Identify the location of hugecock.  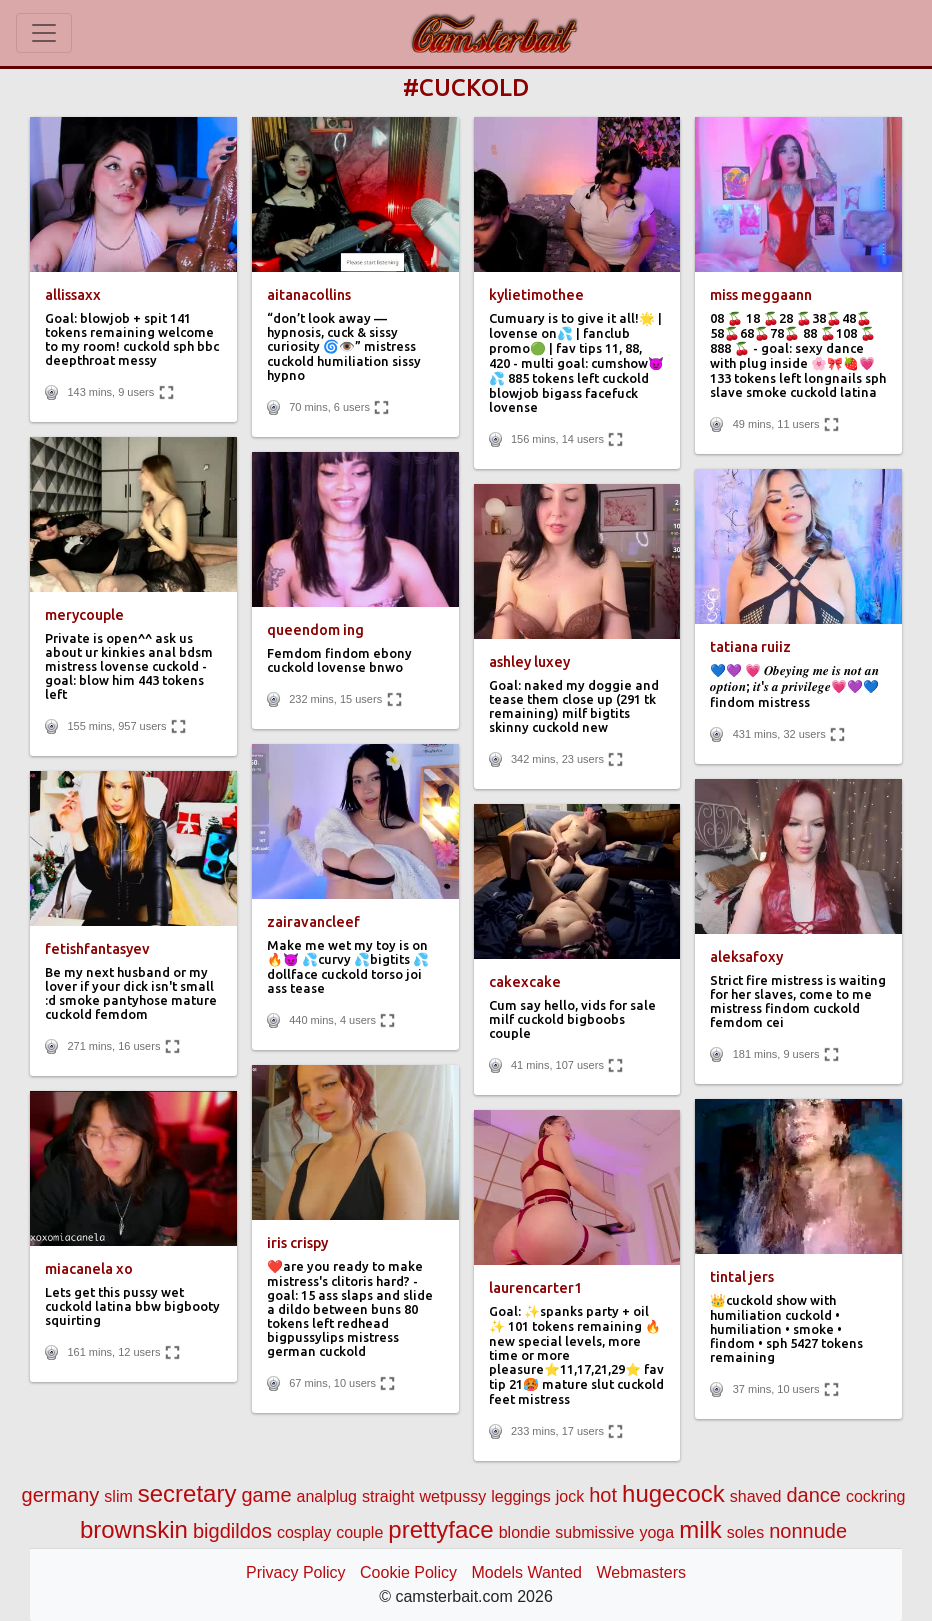
(673, 1493).